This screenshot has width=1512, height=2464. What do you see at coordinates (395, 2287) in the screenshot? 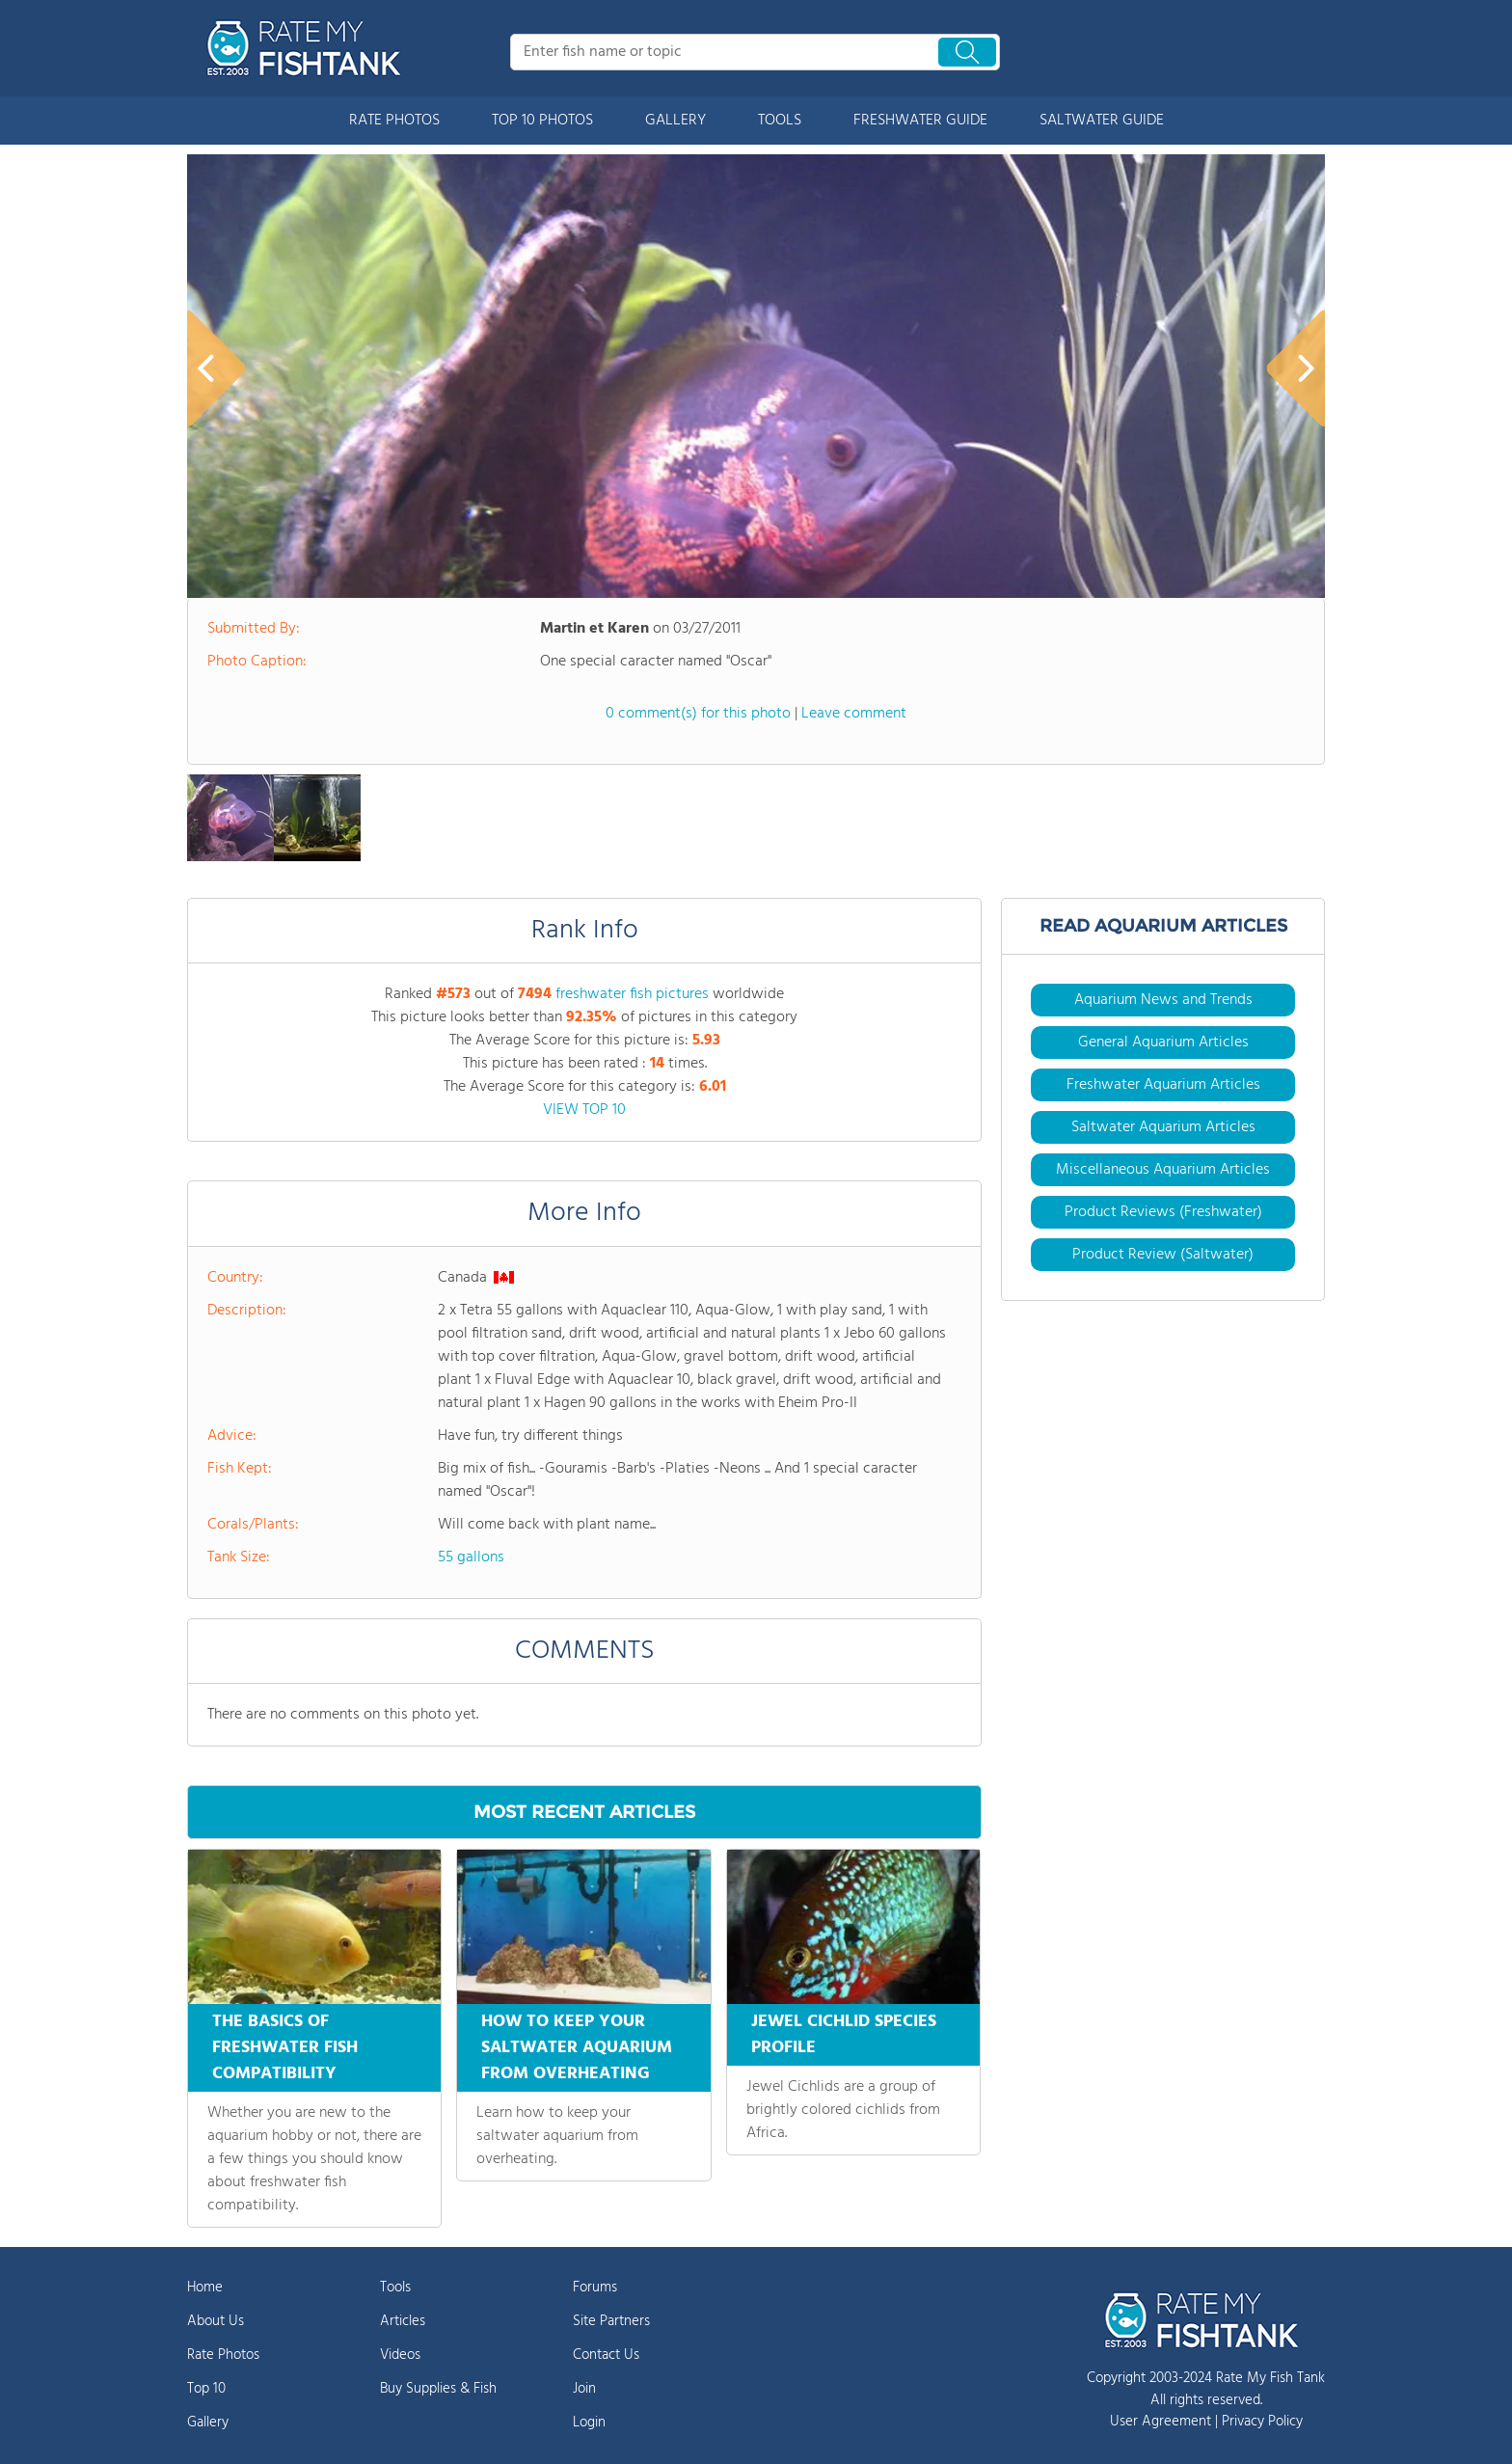
I see `Tools` at bounding box center [395, 2287].